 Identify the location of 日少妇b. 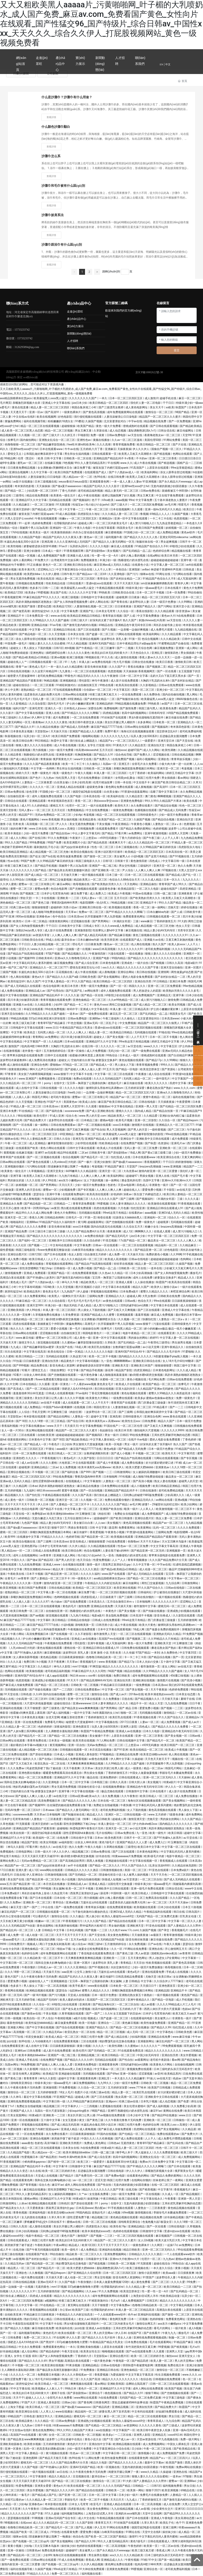
(67, 1444).